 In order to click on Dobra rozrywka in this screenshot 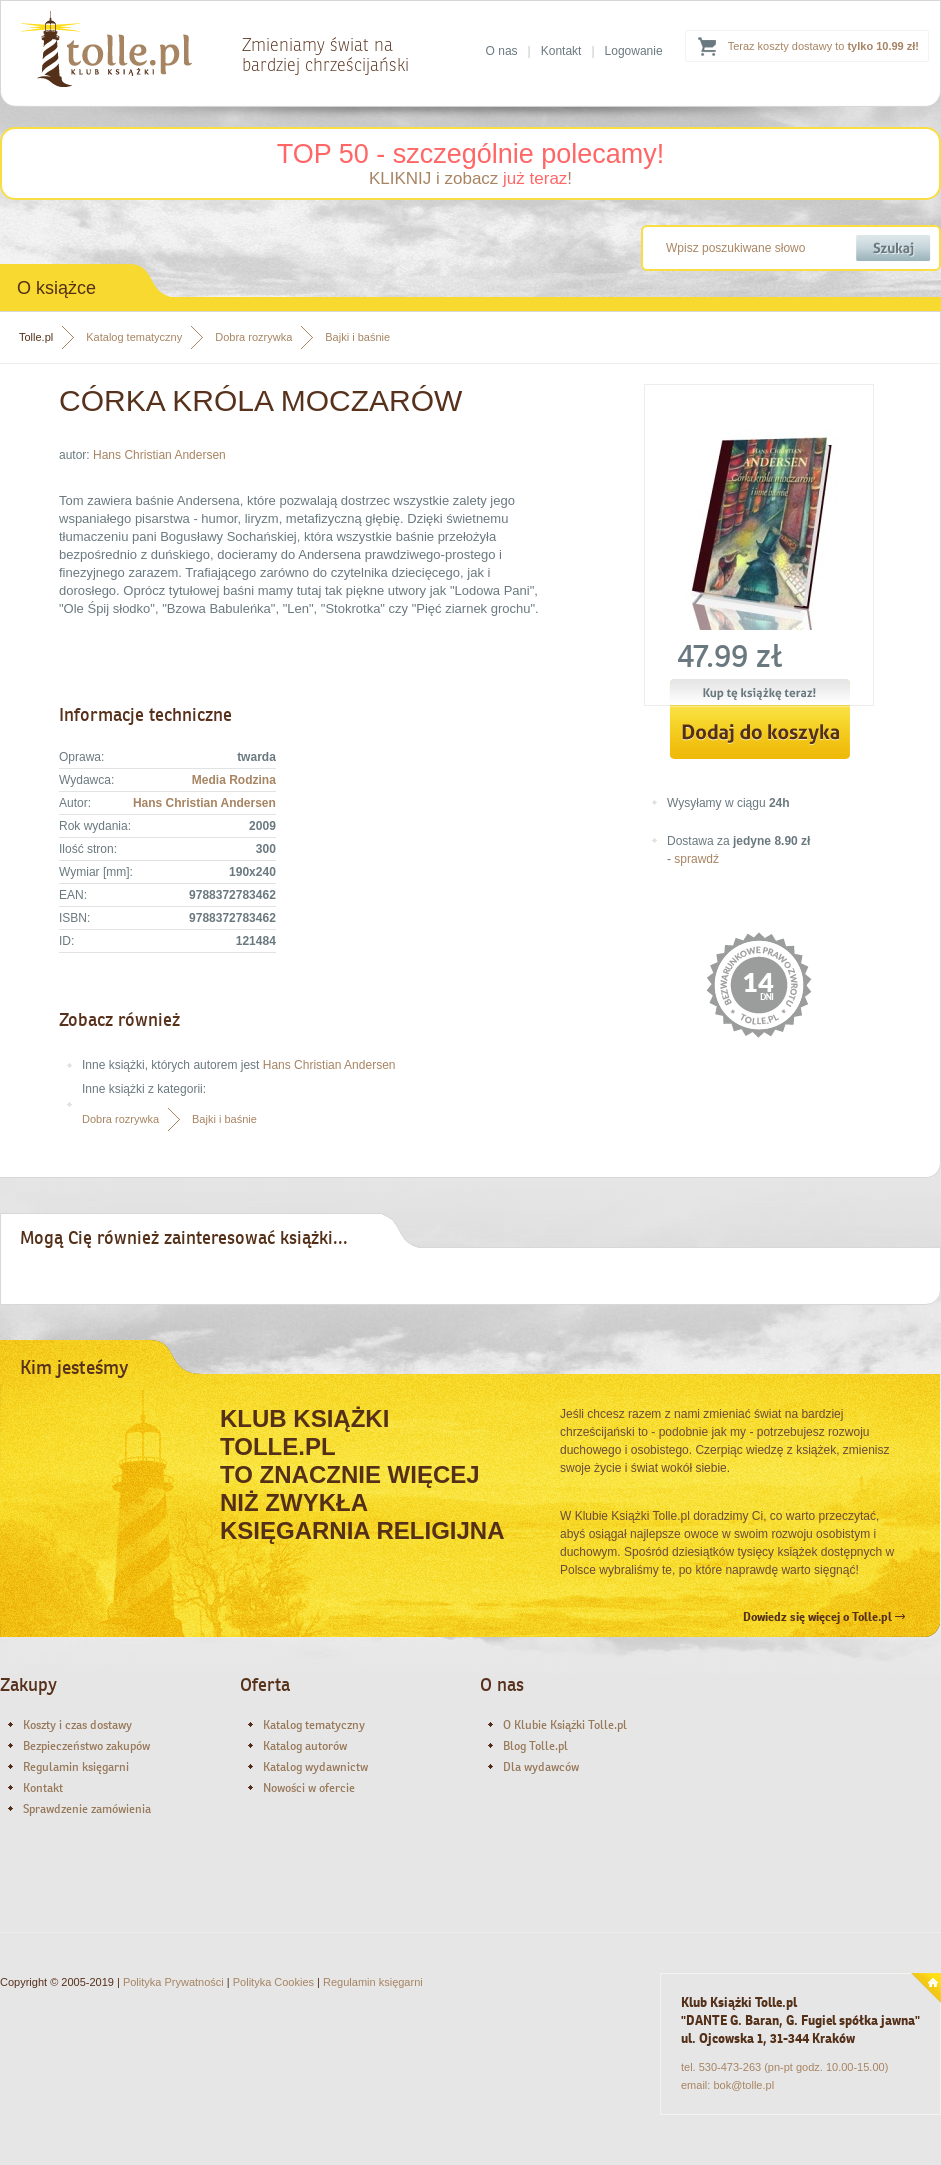, I will do `click(253, 337)`.